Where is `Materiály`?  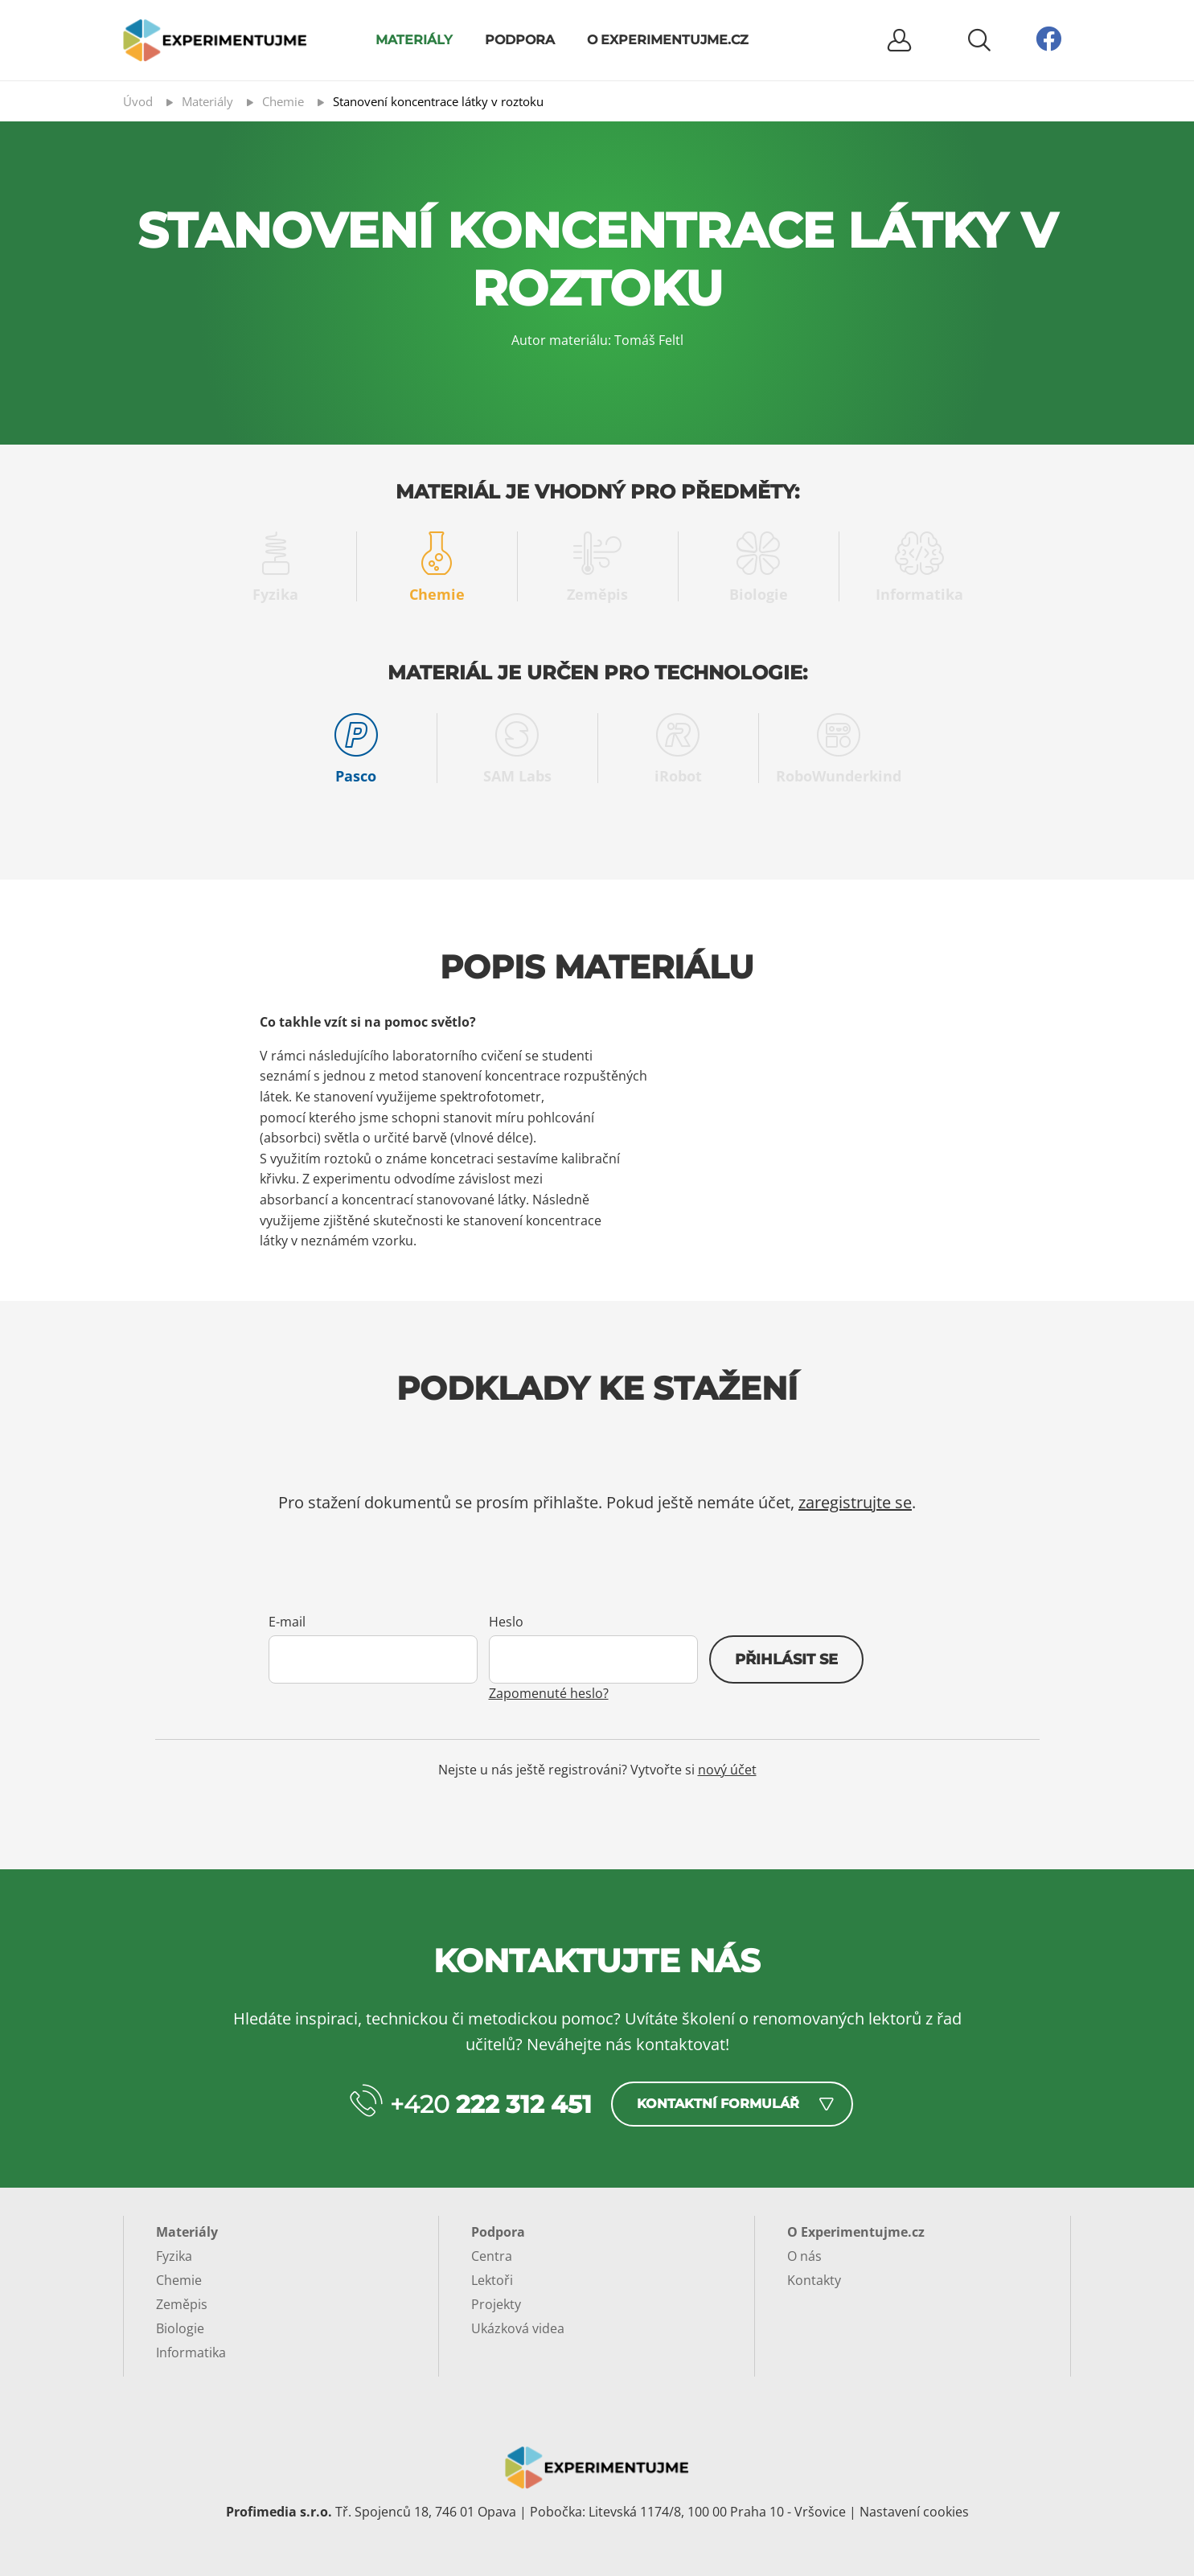
Materiály is located at coordinates (414, 39).